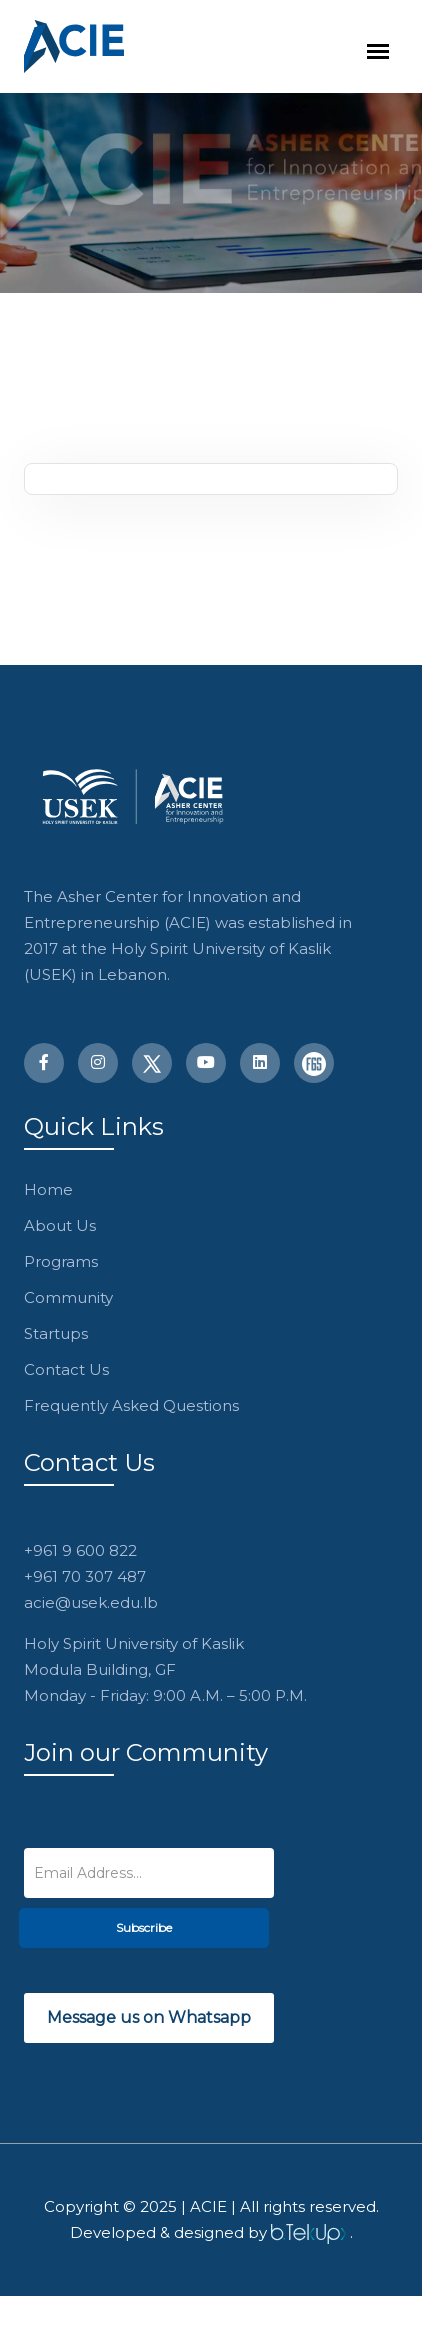 The width and height of the screenshot is (422, 2345). I want to click on acie@usek.edu.lb, so click(91, 1602).